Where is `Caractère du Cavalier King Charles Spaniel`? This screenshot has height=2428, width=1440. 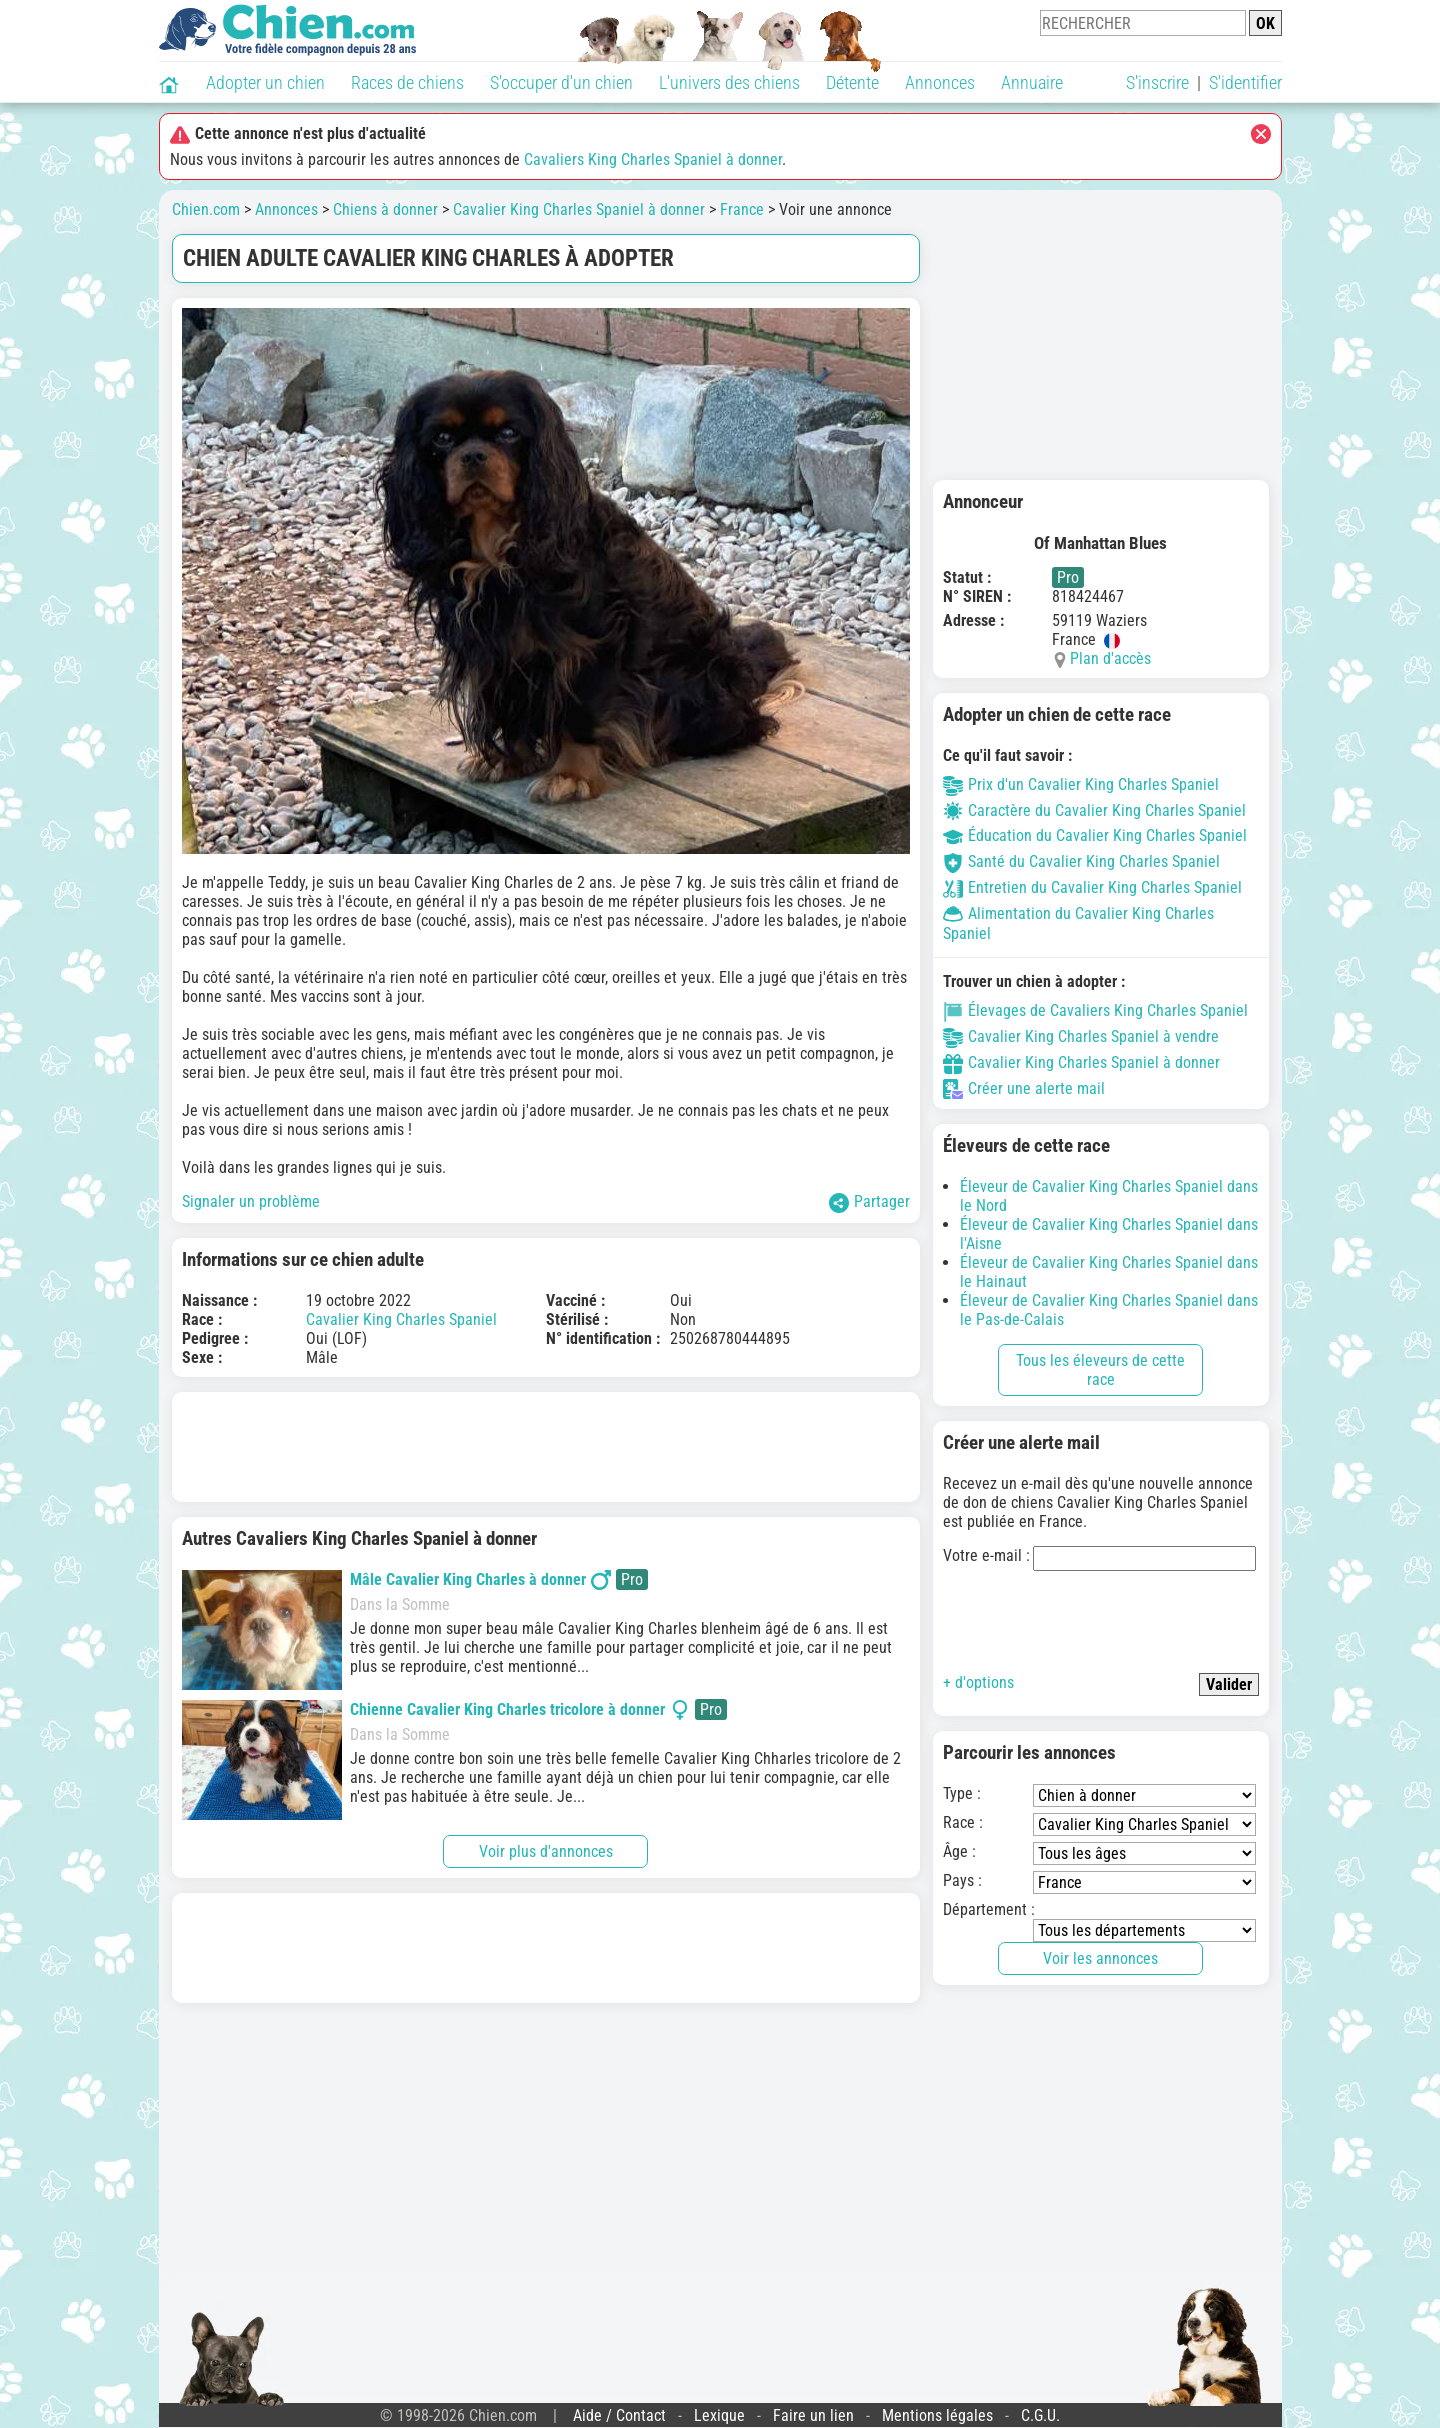
Caractère du Cavalier King Charles Spaniel is located at coordinates (1094, 810).